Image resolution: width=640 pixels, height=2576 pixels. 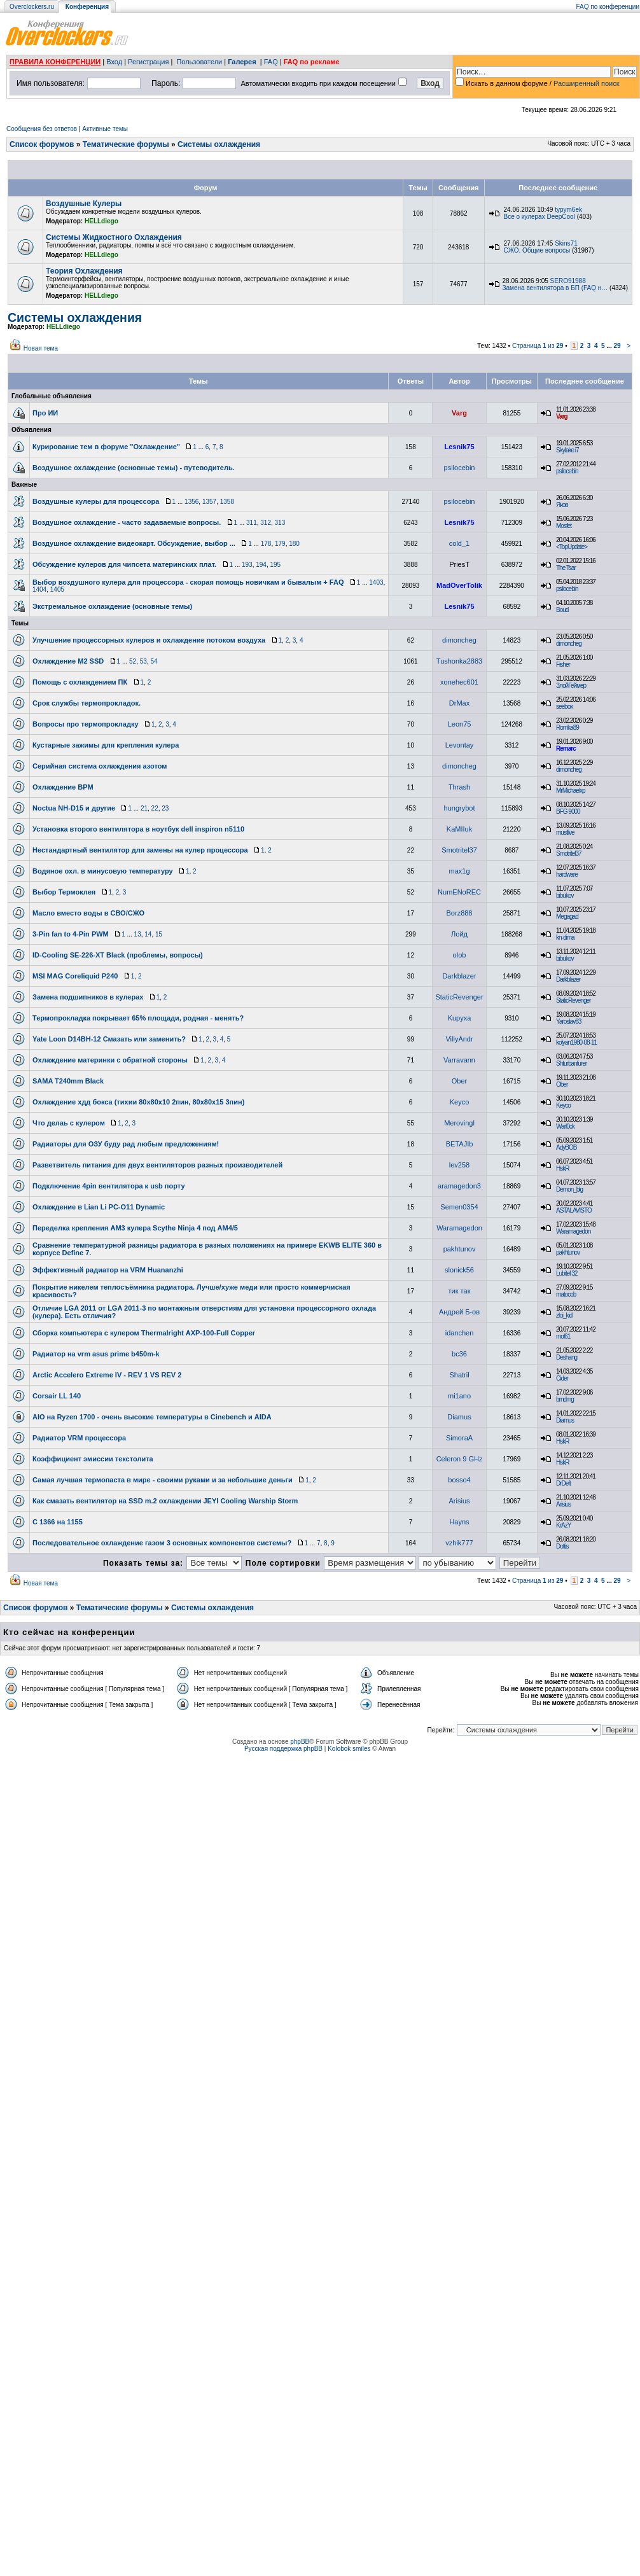 I want to click on Lesnik75, so click(x=459, y=446).